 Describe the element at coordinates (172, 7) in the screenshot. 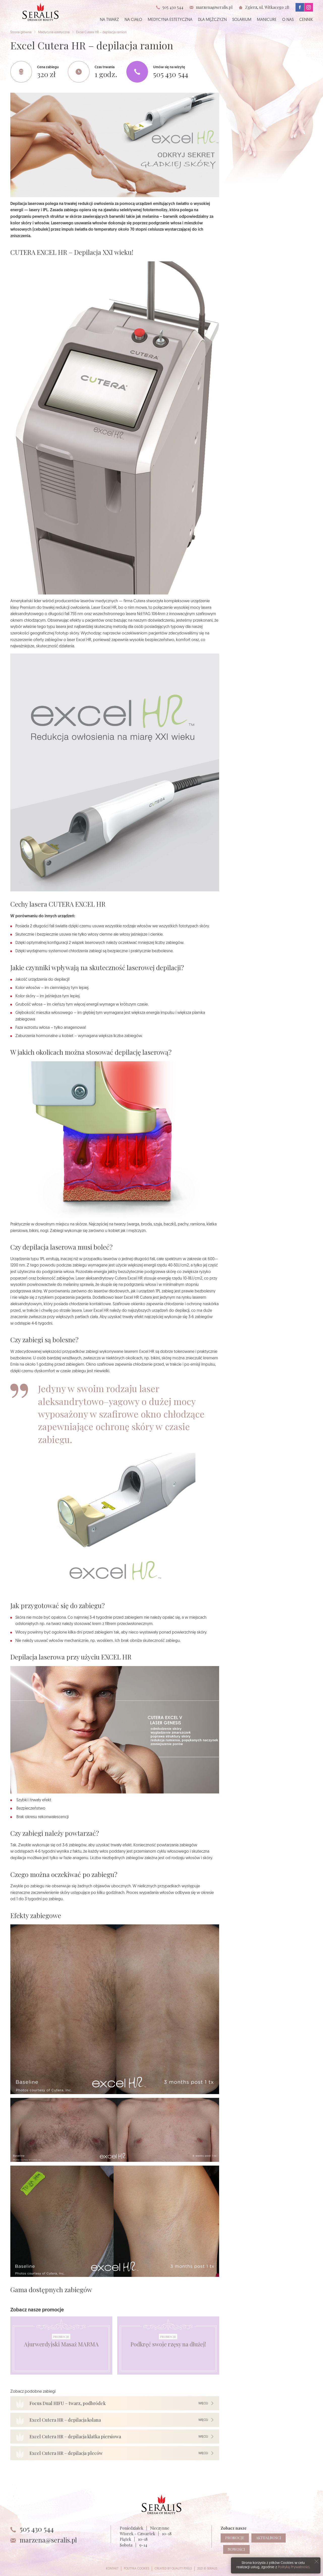

I see `505 430 544` at that location.